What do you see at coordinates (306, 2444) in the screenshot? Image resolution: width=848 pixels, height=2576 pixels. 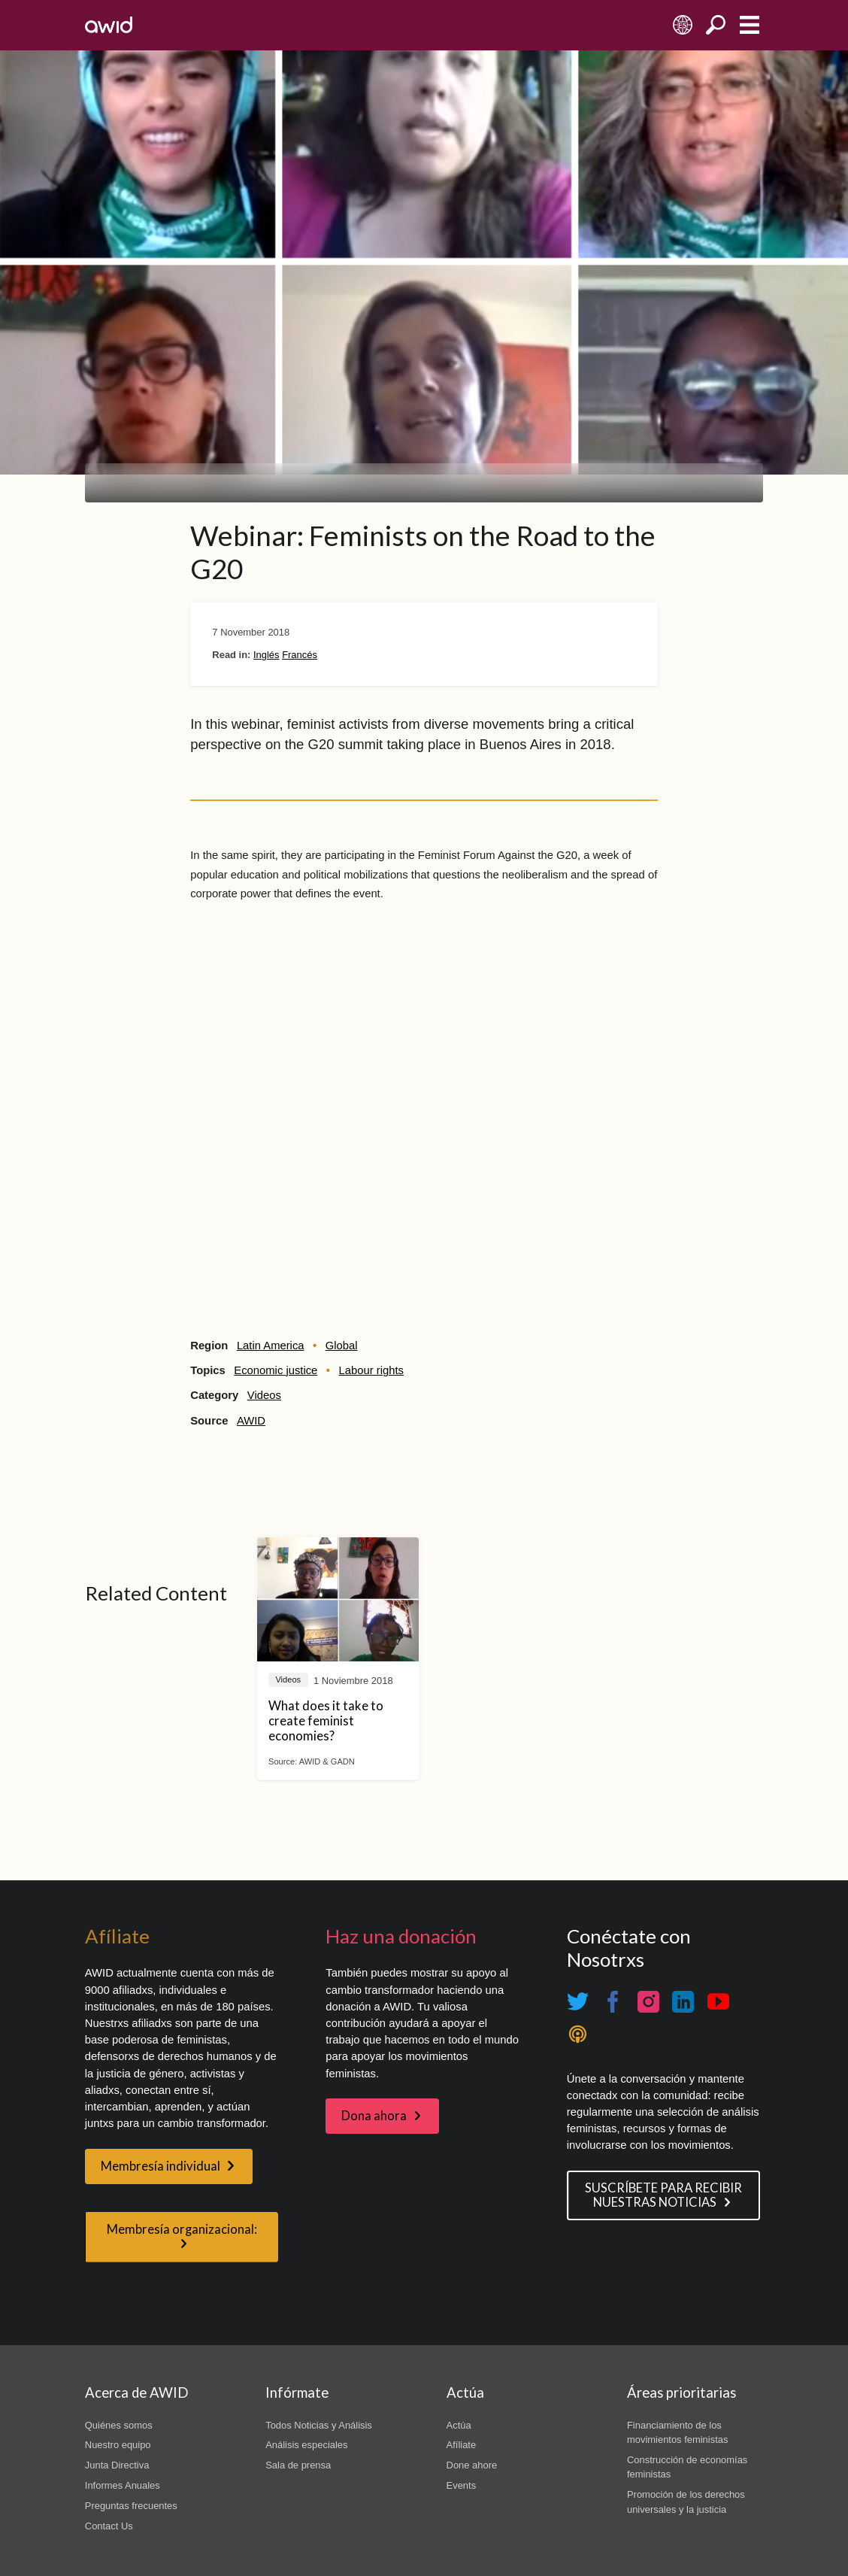 I see `Análisis especiales` at bounding box center [306, 2444].